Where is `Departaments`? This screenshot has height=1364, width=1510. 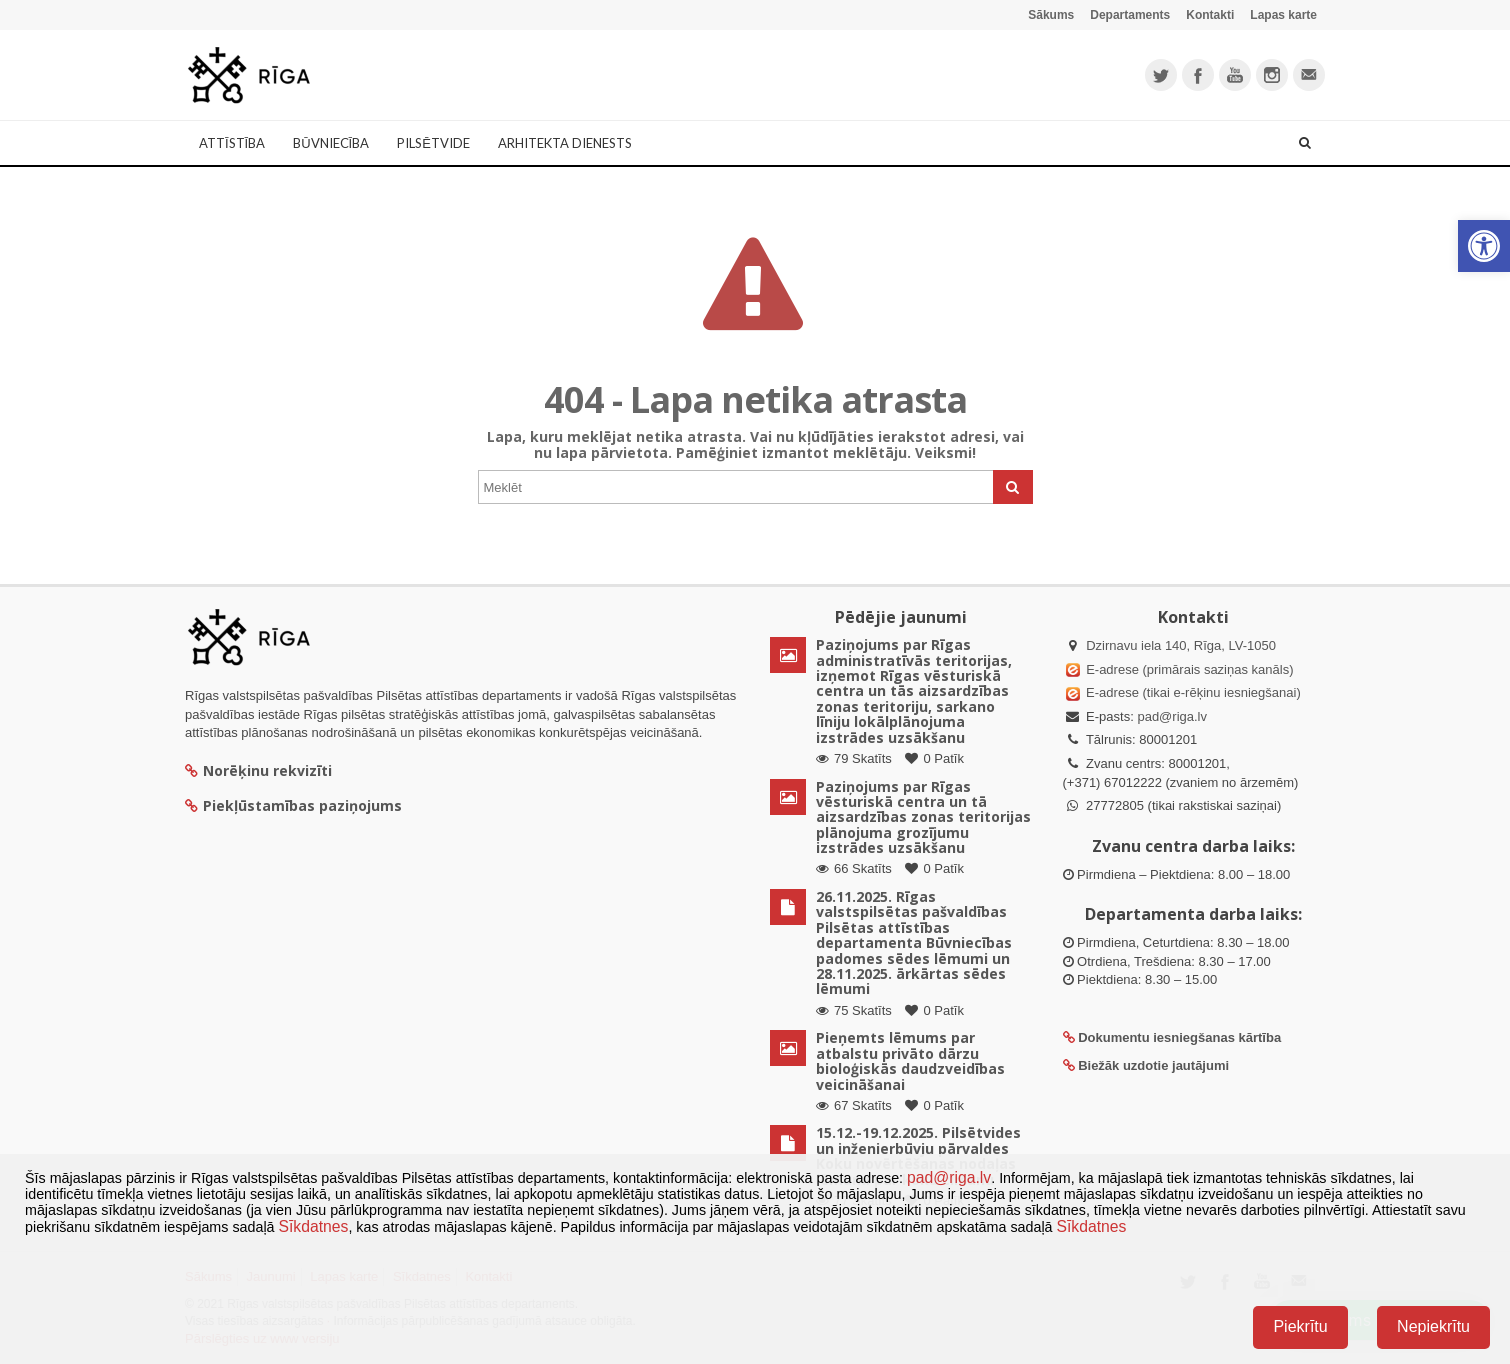
Departaments is located at coordinates (1130, 15).